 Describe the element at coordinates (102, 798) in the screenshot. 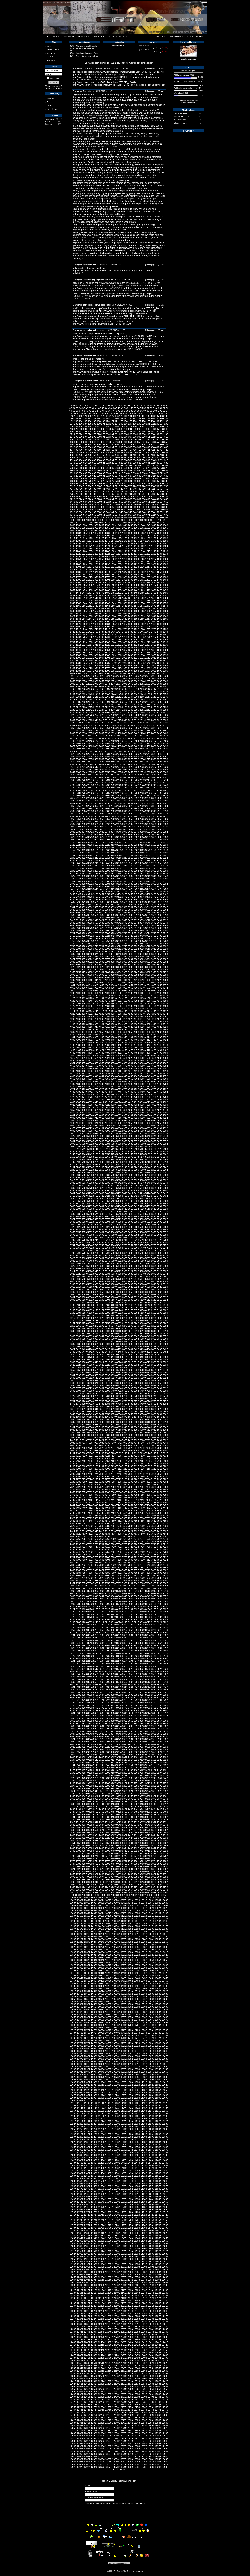

I see `2822` at that location.